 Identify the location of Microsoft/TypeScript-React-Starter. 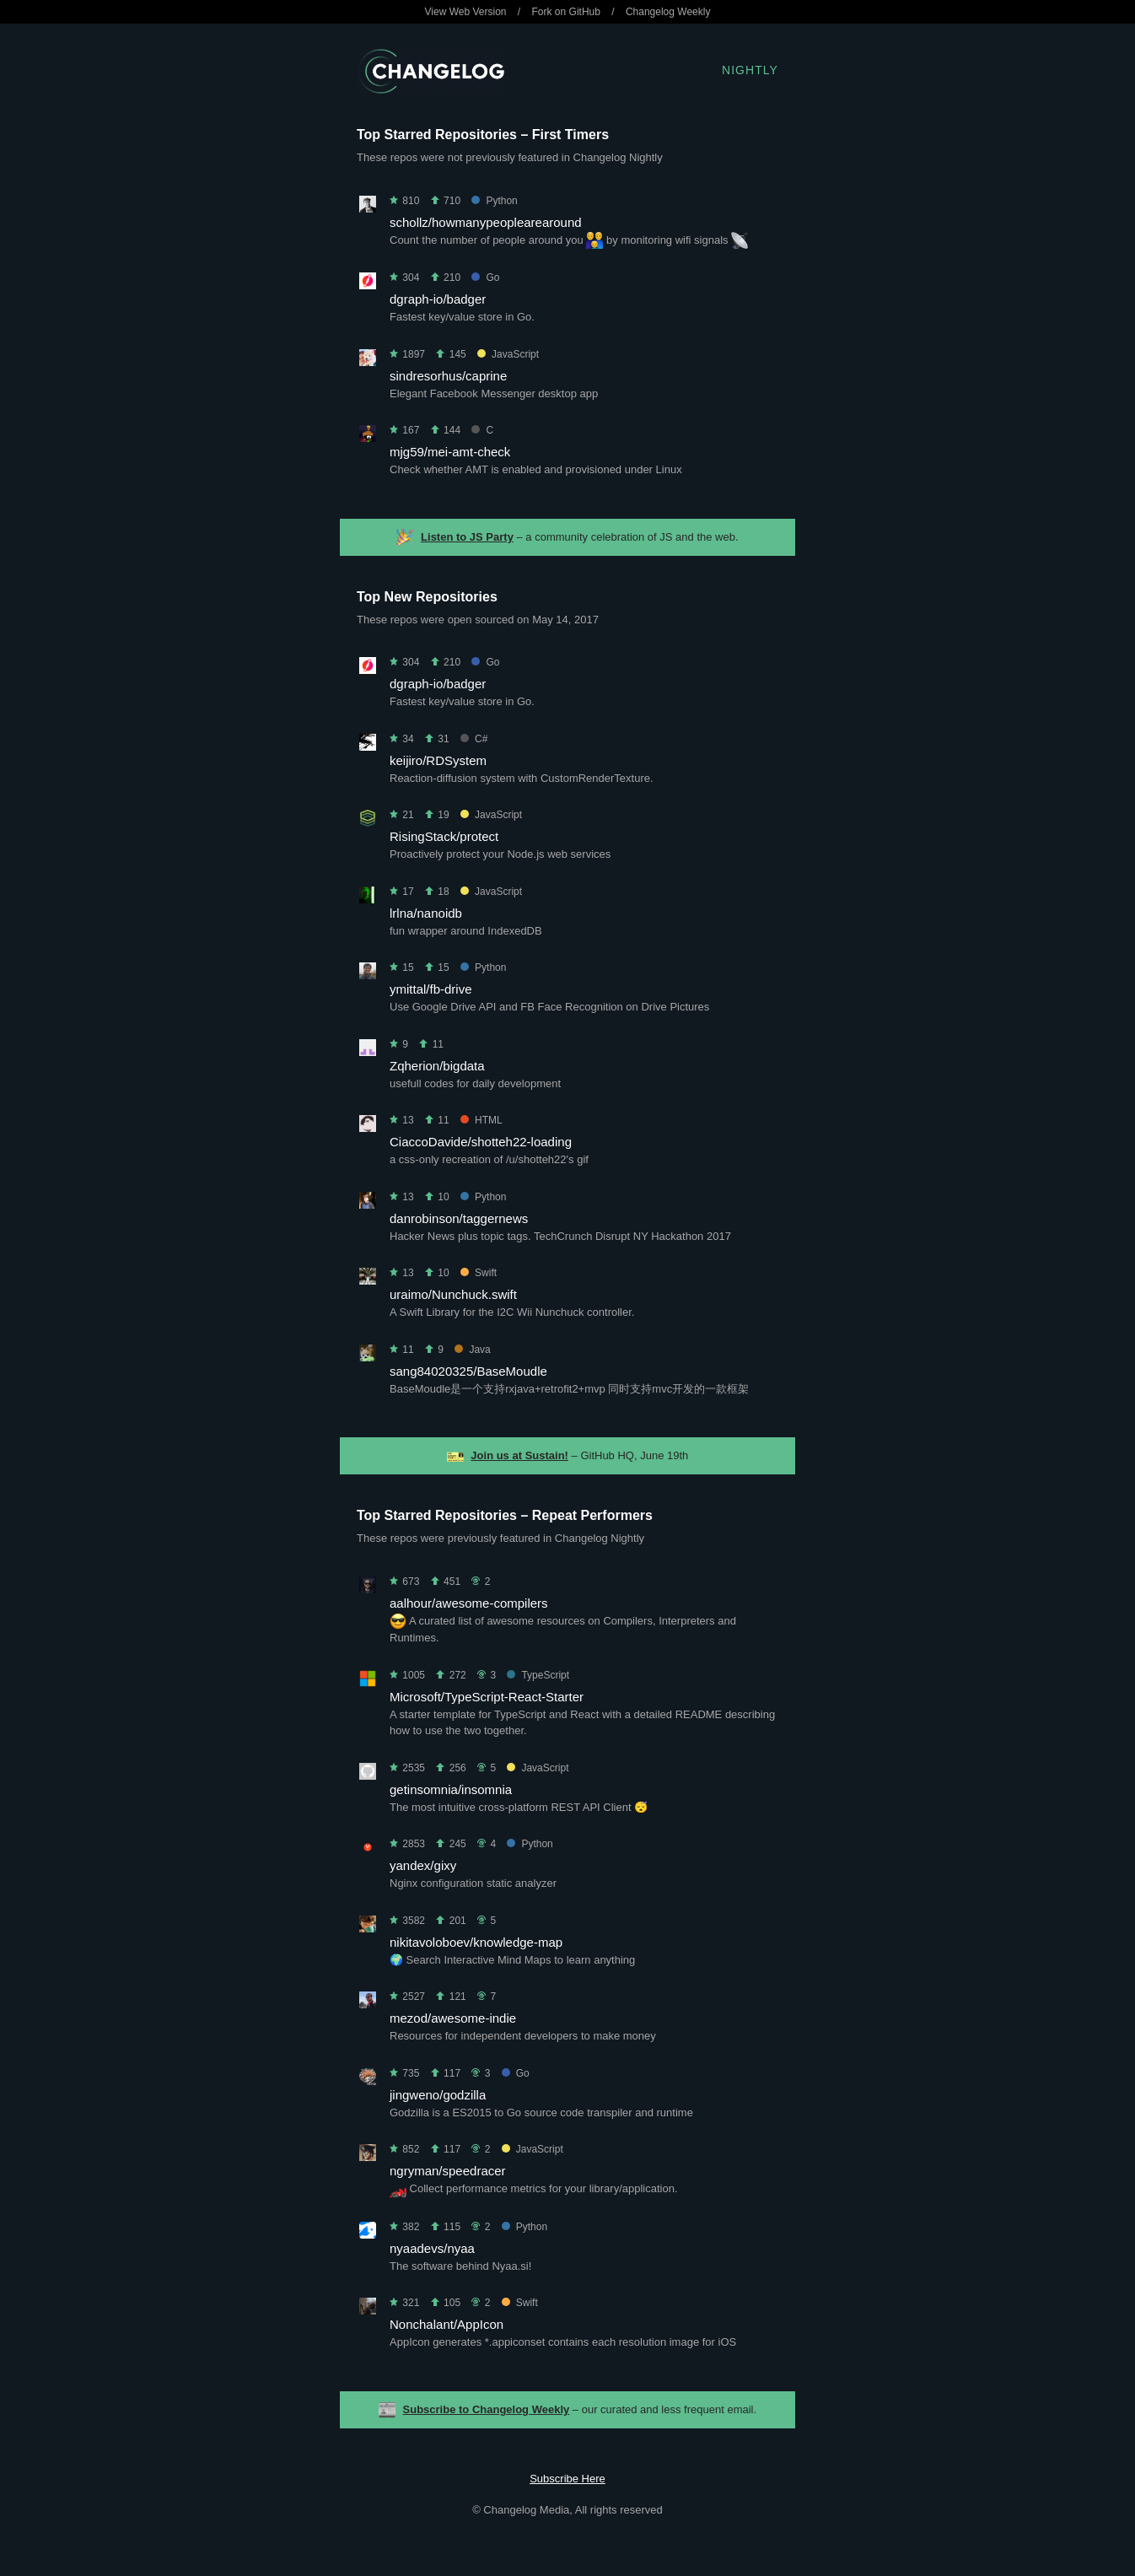
(487, 1696).